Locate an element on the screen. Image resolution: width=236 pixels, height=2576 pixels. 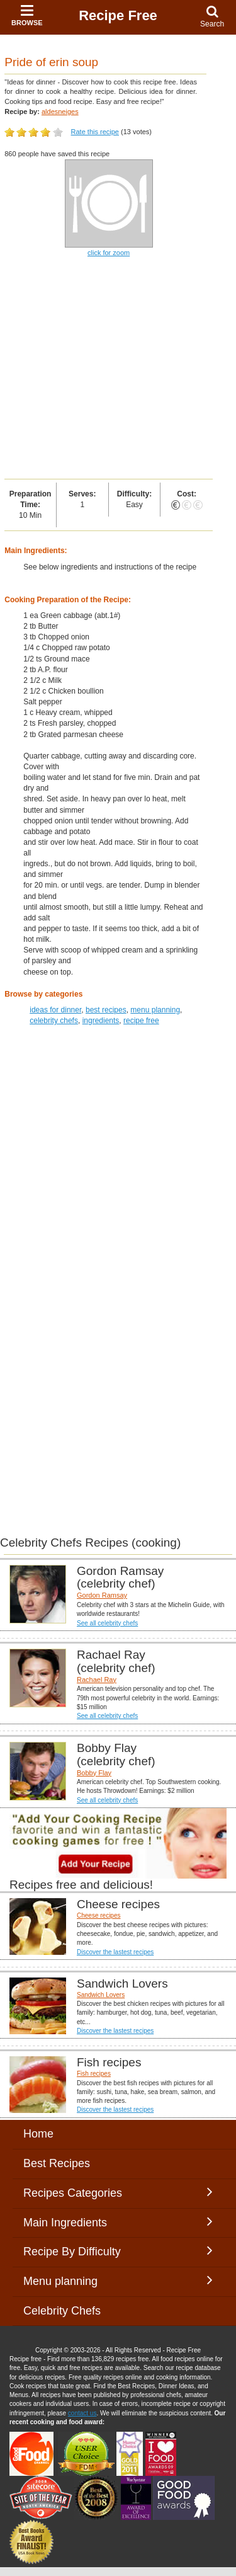
aldesneiges is located at coordinates (60, 111).